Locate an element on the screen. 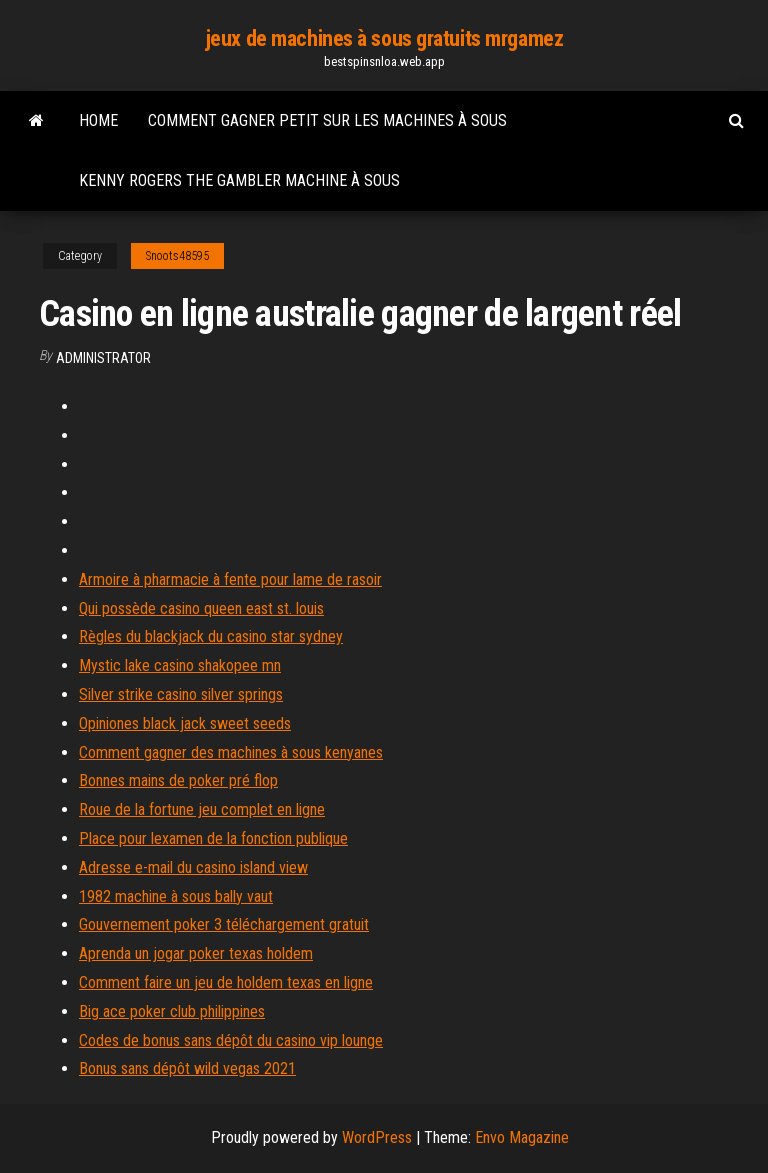 The image size is (768, 1173). Qui possède casino queen east st. louis is located at coordinates (201, 608).